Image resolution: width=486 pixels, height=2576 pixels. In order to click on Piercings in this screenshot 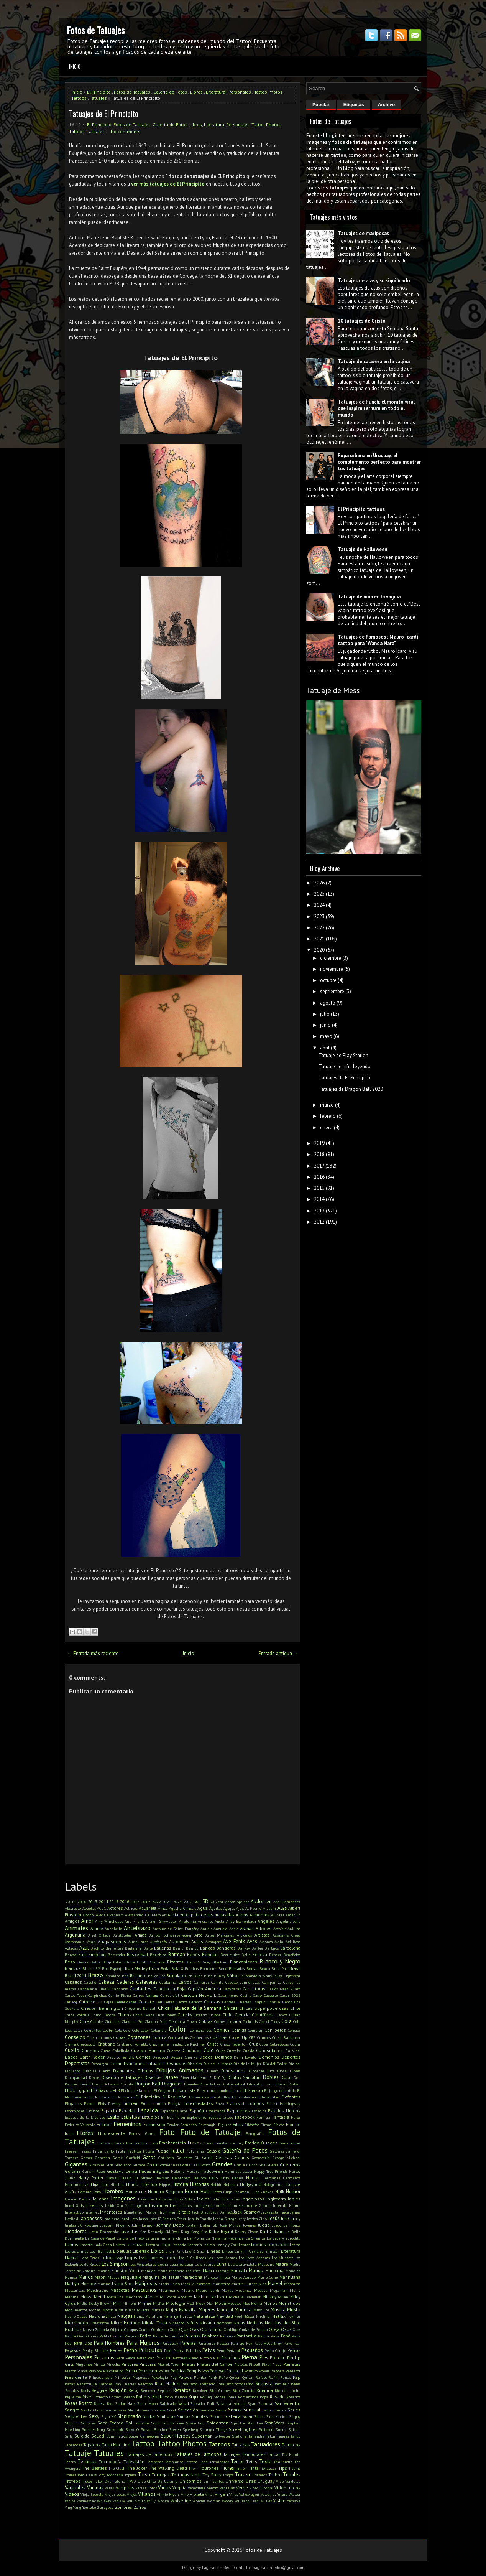, I will do `click(230, 2357)`.